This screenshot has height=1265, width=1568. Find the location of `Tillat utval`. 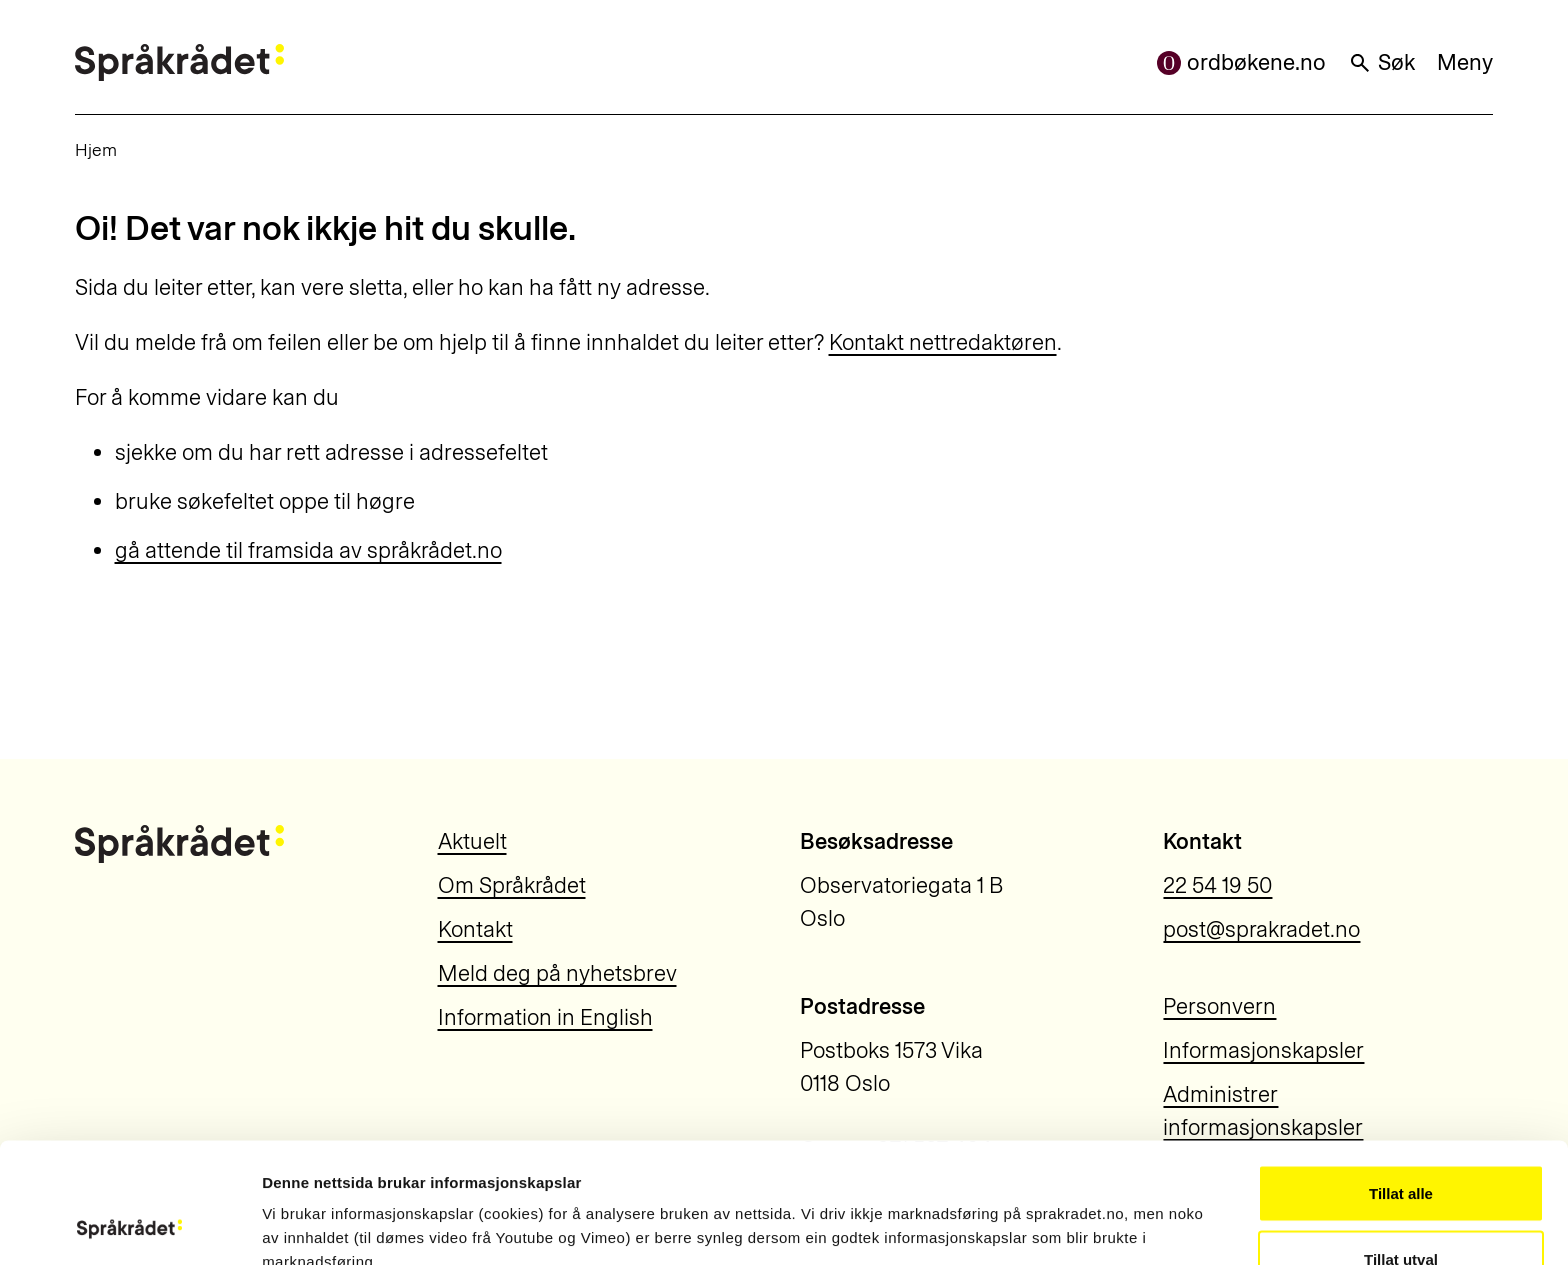

Tillat utval is located at coordinates (1401, 1146).